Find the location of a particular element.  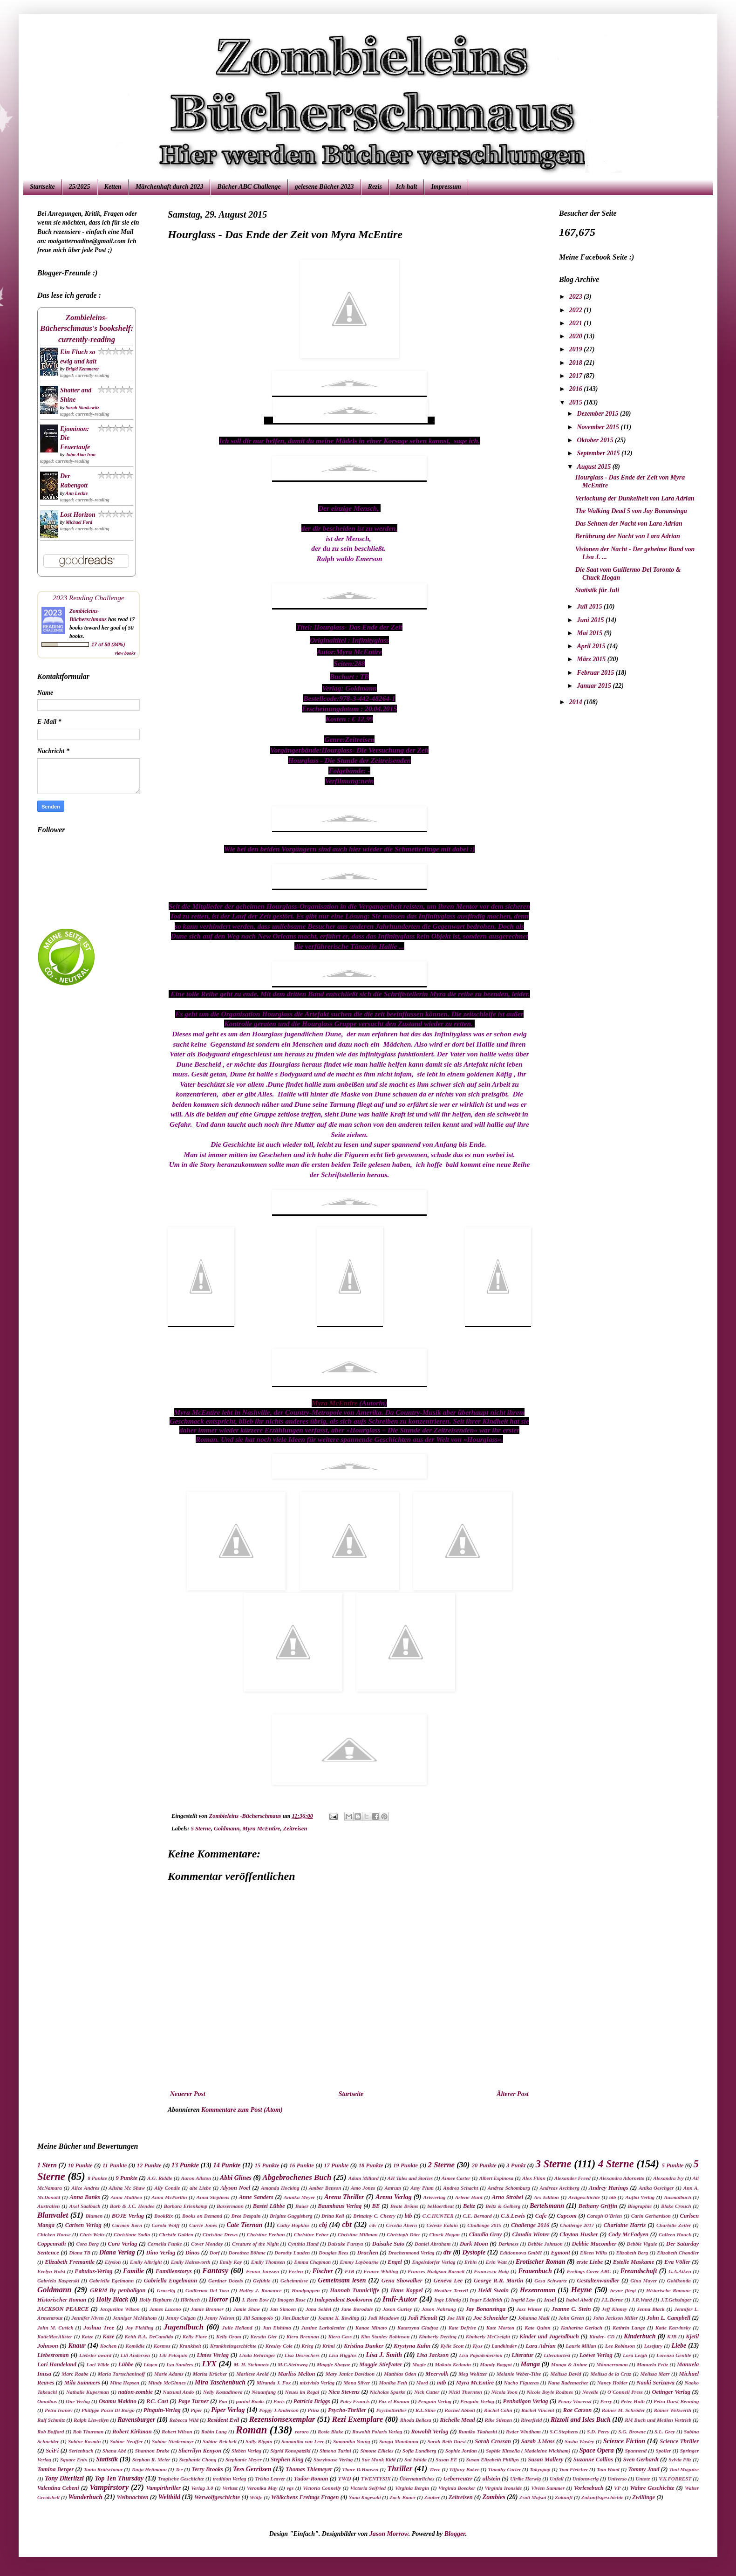

Britta Keil is located at coordinates (332, 2216).